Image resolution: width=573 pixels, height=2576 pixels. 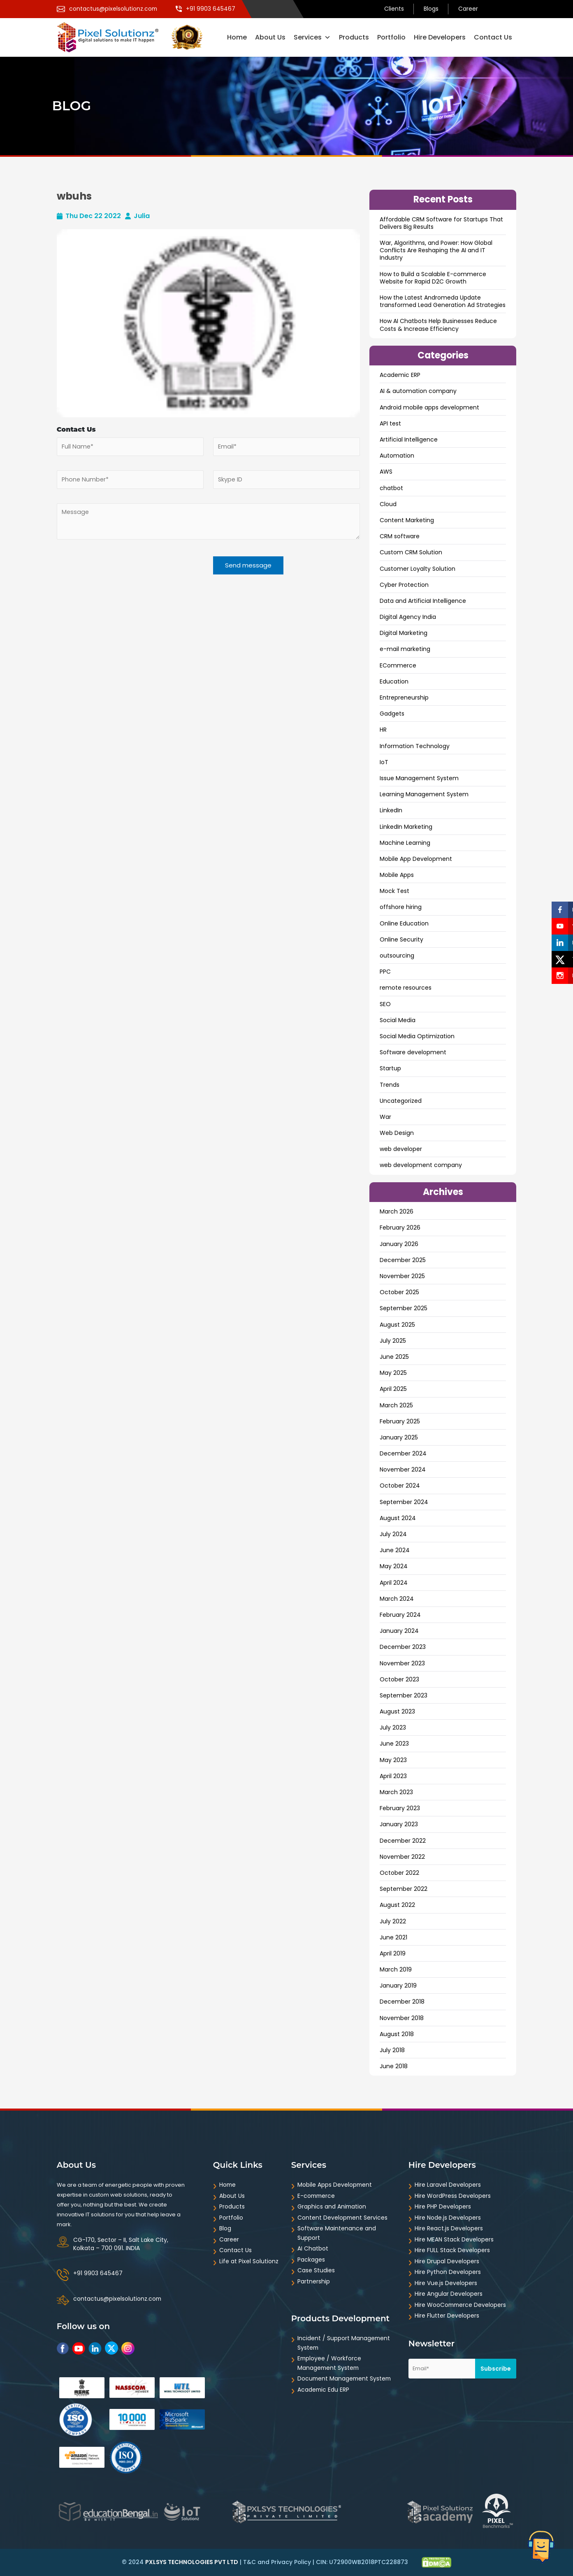 I want to click on September 2025, so click(x=403, y=1308).